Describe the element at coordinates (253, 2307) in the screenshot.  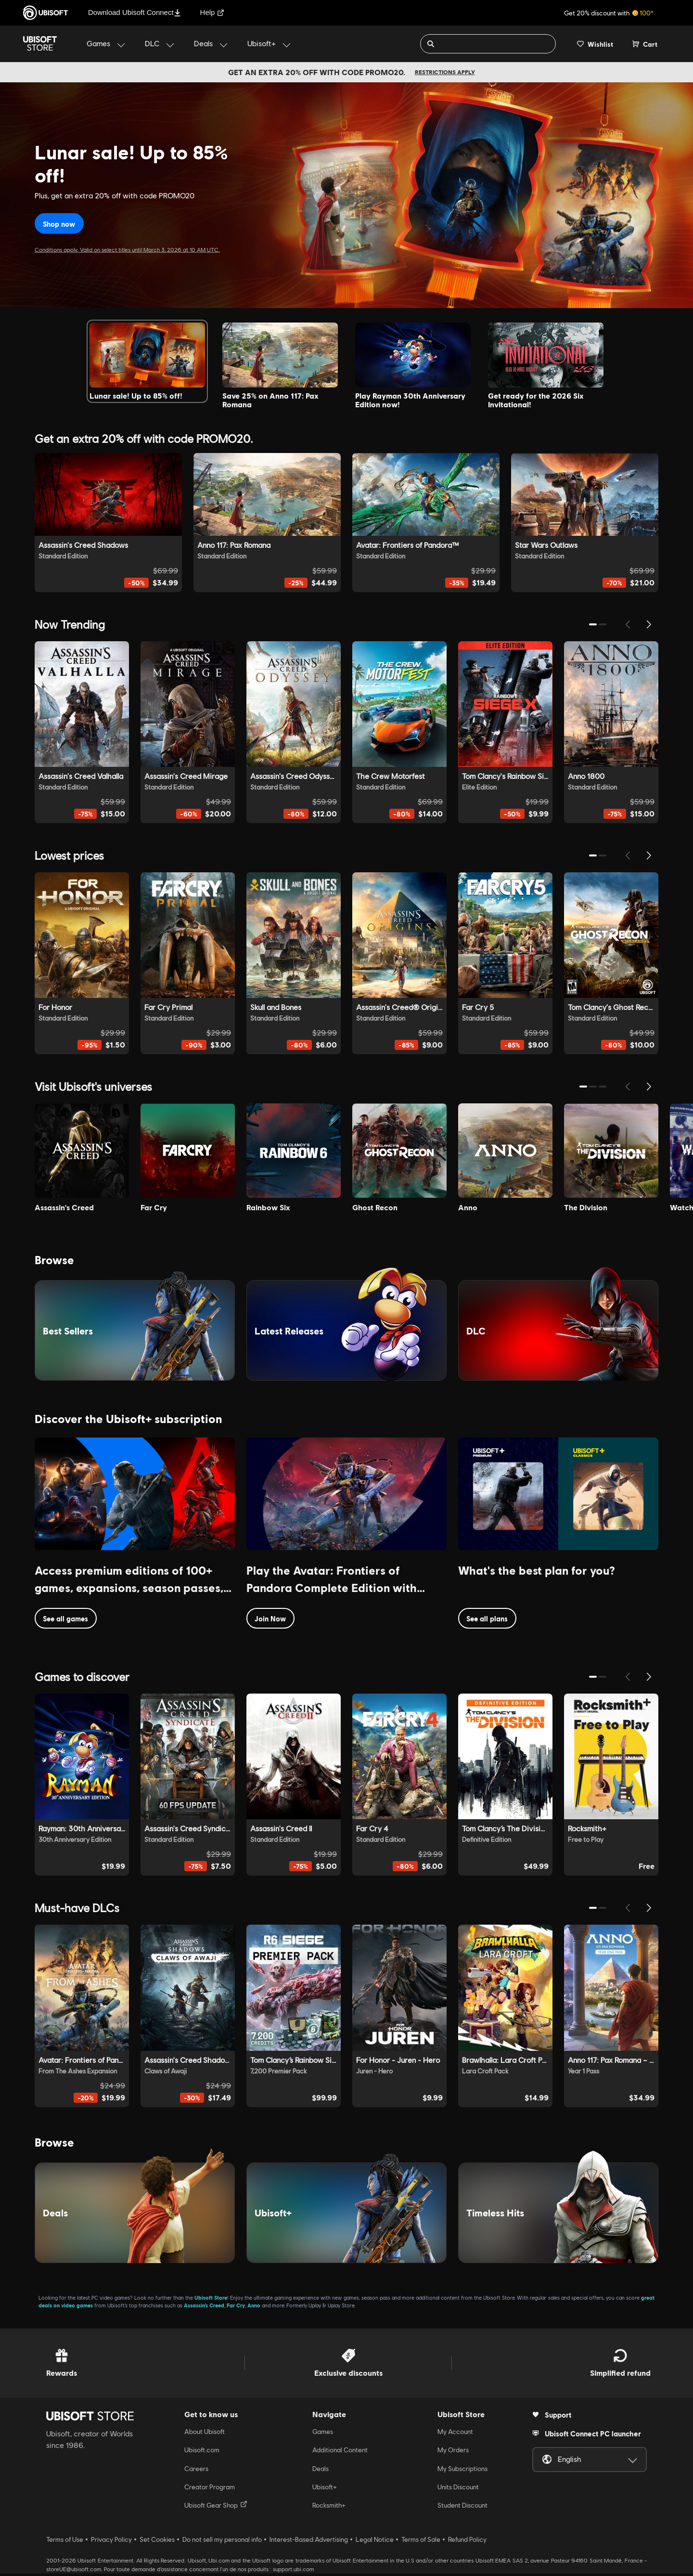
I see `Anno` at that location.